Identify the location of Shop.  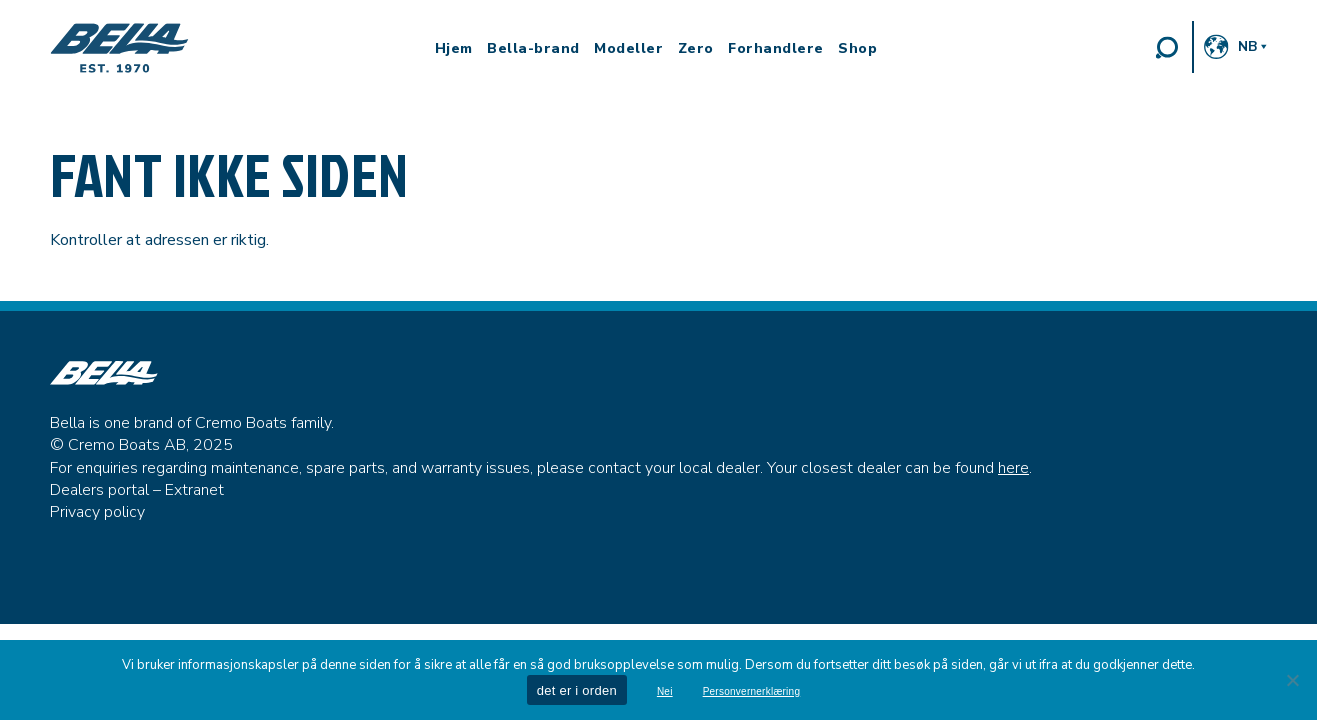
(857, 49).